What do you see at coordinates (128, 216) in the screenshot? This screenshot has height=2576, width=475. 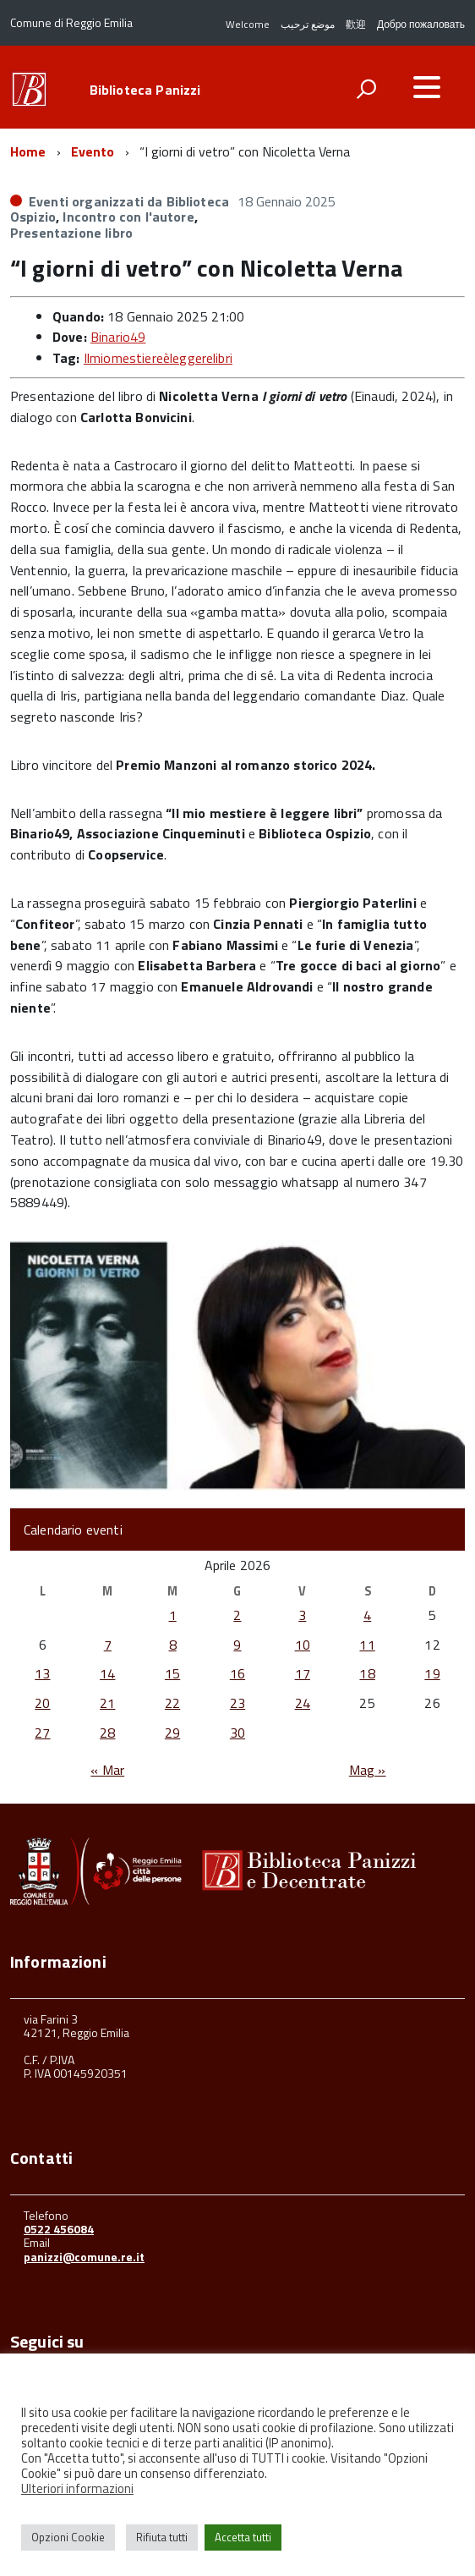 I see `Incontro con l'autore` at bounding box center [128, 216].